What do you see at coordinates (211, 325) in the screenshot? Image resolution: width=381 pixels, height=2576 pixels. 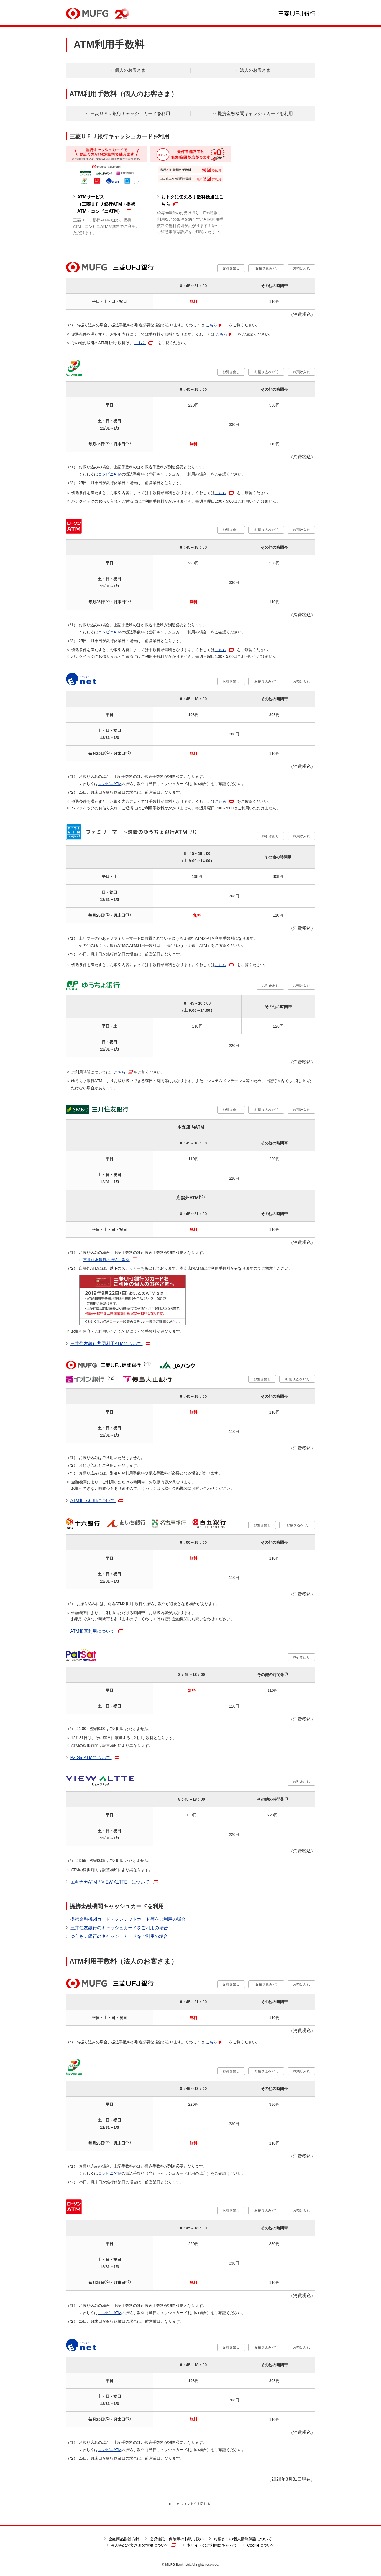 I see `こちら` at bounding box center [211, 325].